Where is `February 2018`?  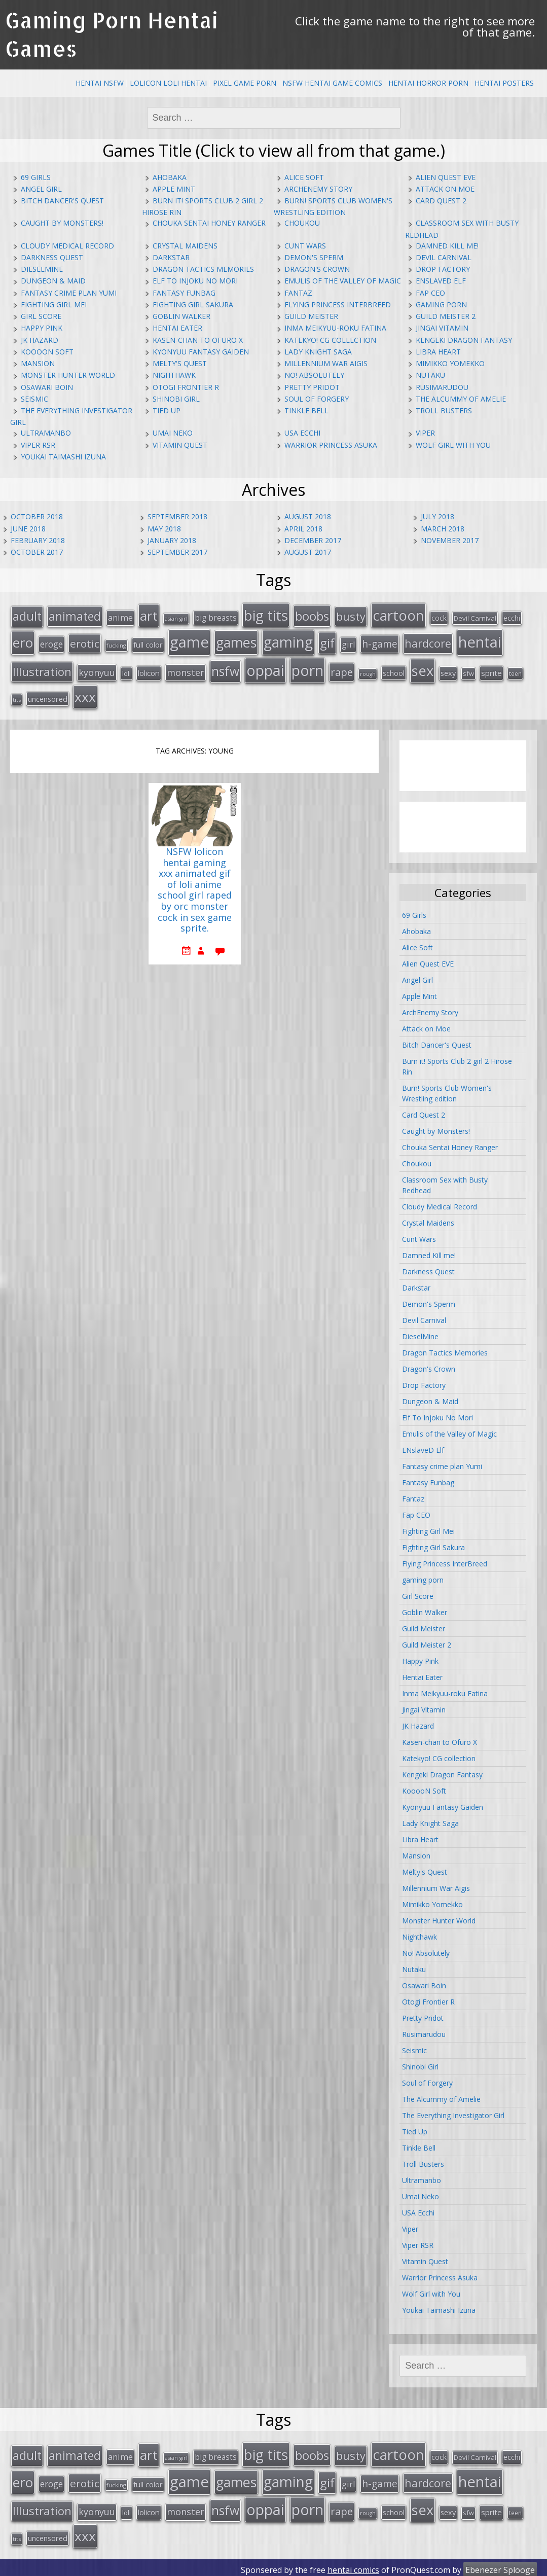 February 2018 is located at coordinates (38, 540).